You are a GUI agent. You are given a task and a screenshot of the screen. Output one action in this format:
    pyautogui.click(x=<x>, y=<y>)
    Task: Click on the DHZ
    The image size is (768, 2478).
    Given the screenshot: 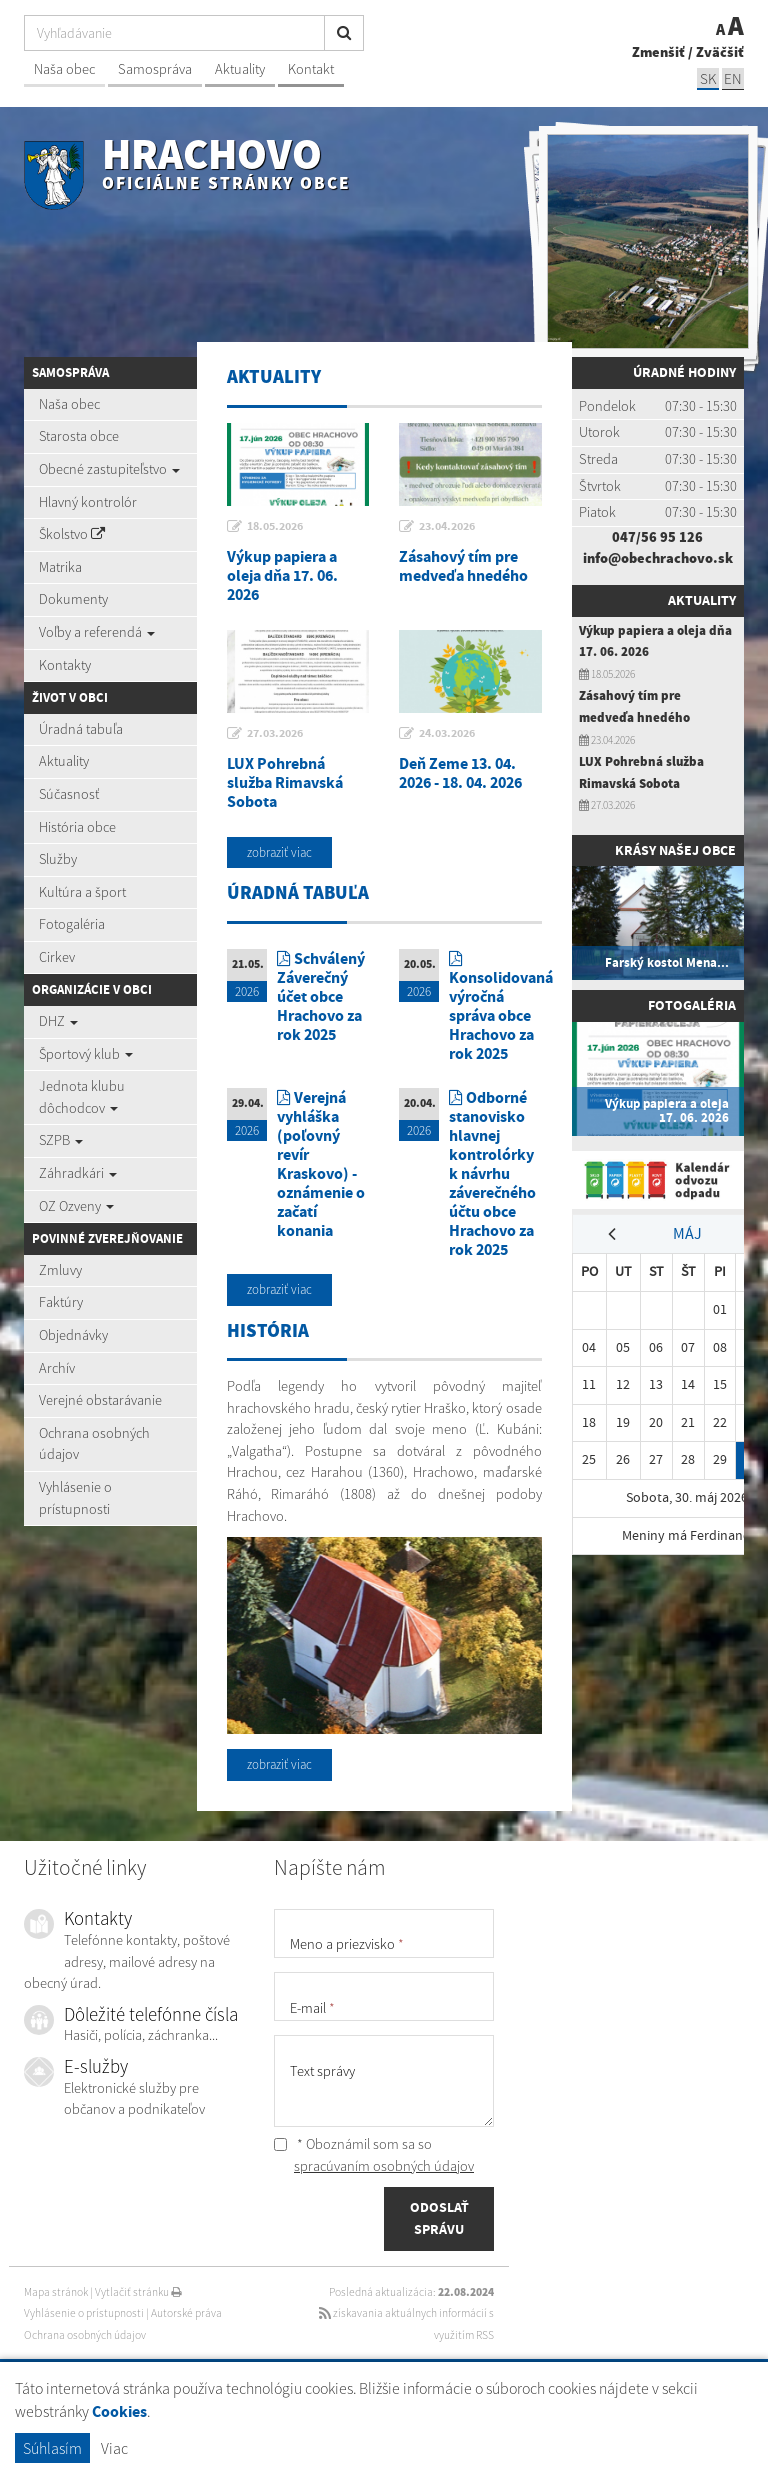 What is the action you would take?
    pyautogui.click(x=58, y=1021)
    